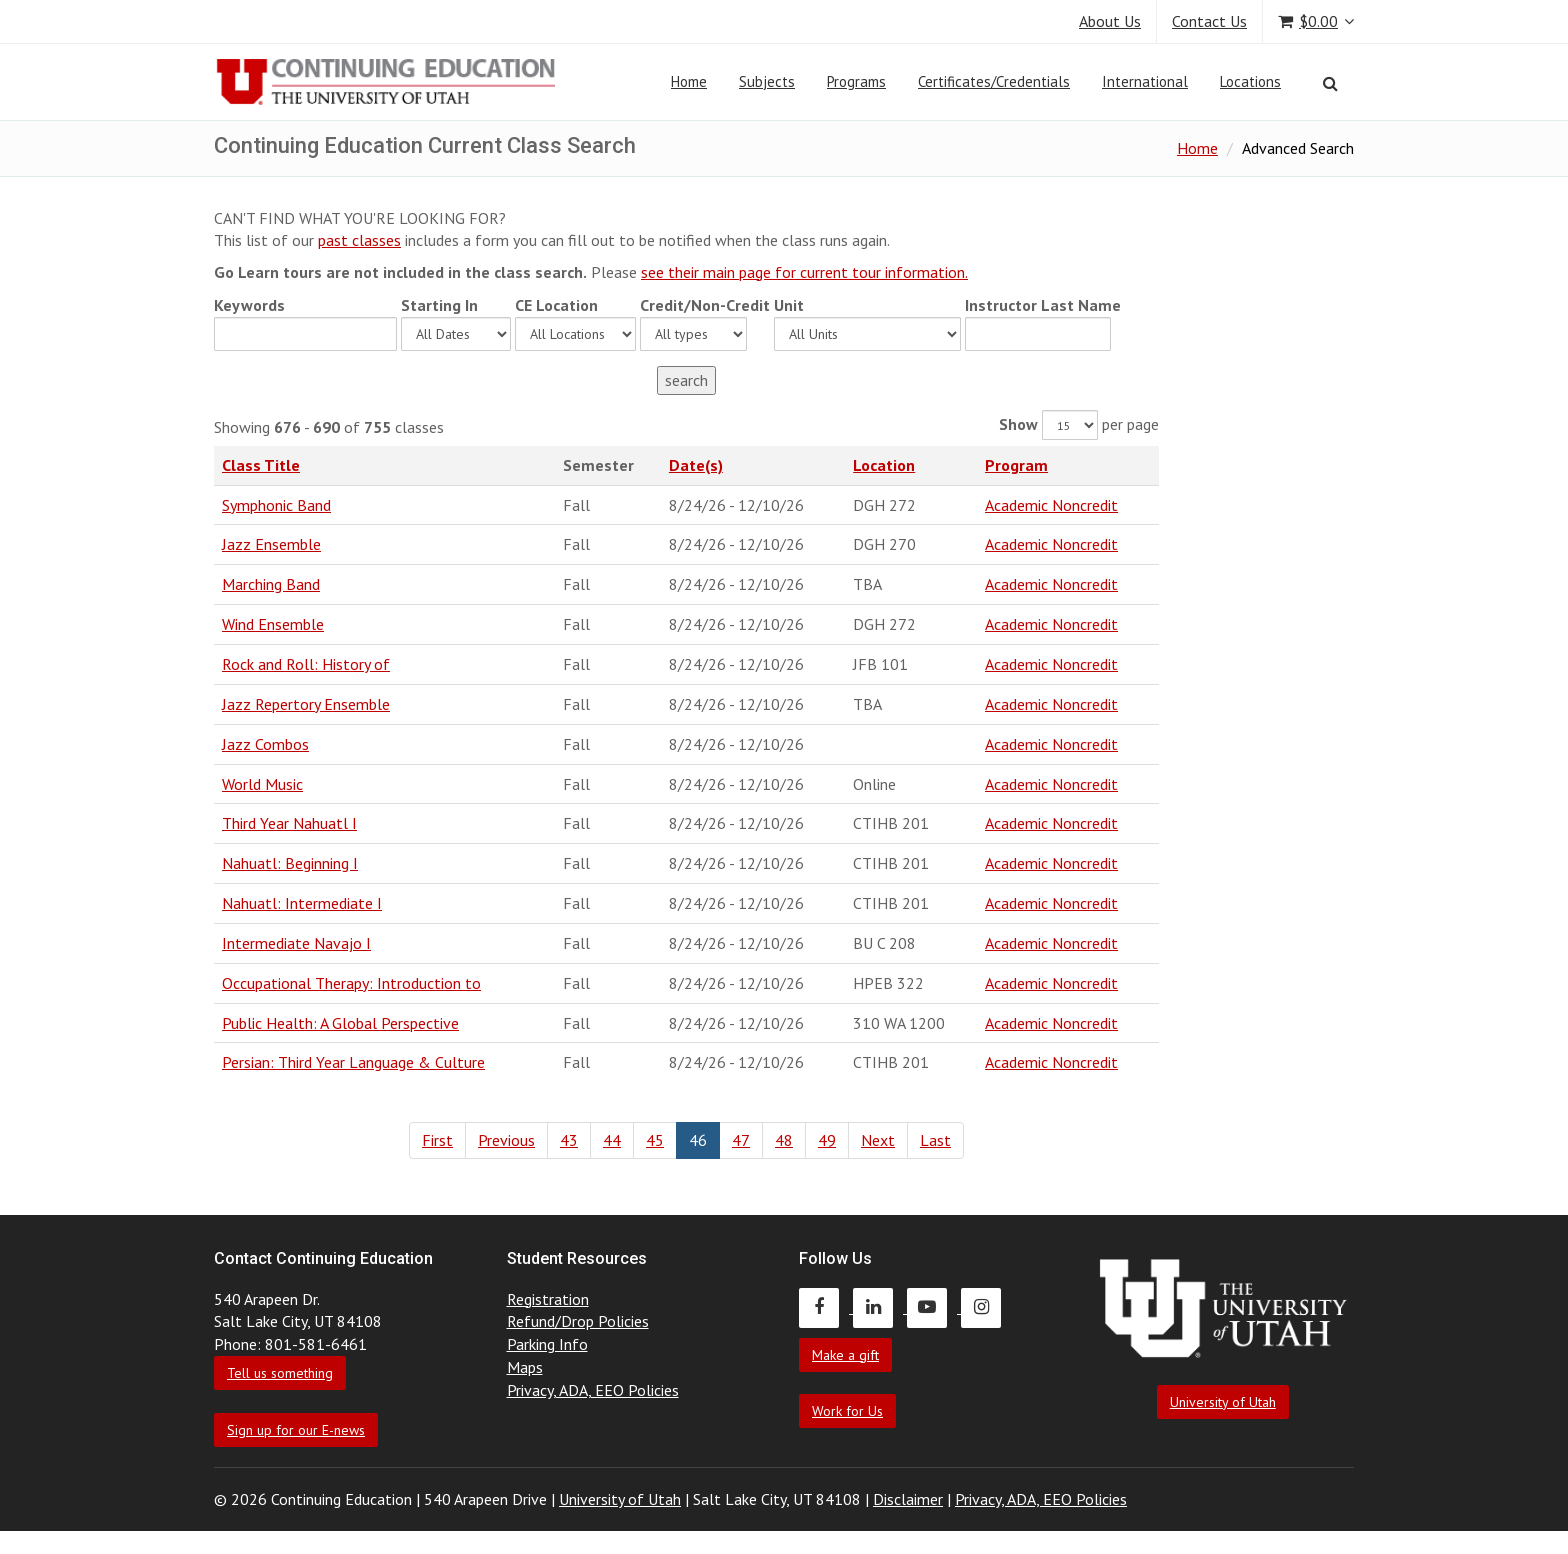 The width and height of the screenshot is (1568, 1554). I want to click on Make a gift, so click(845, 1355).